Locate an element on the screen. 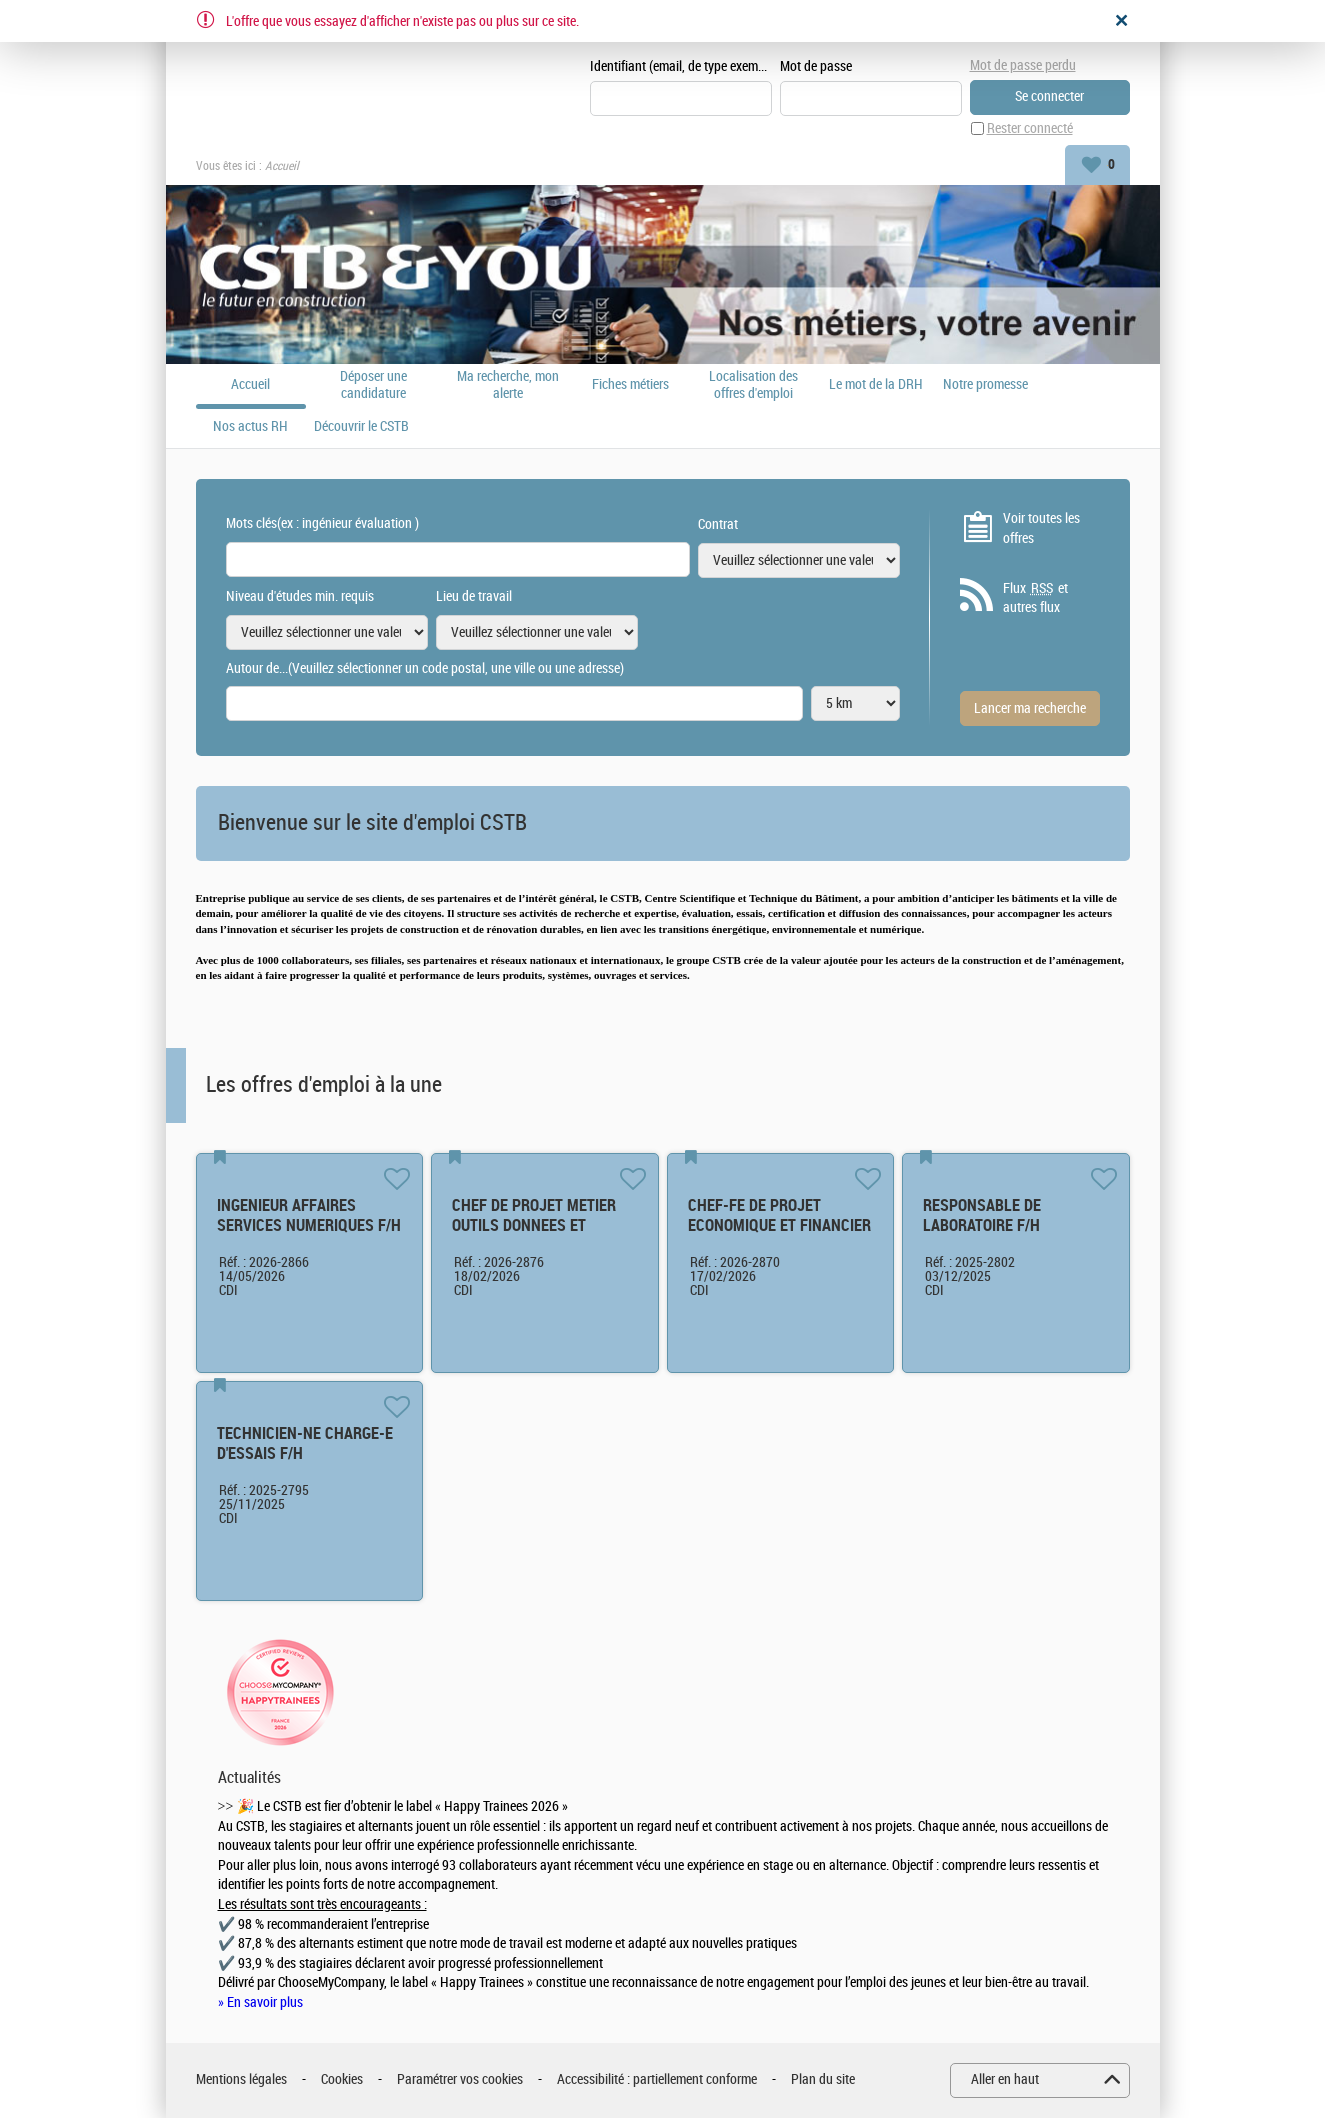  Nos actus RH is located at coordinates (250, 427).